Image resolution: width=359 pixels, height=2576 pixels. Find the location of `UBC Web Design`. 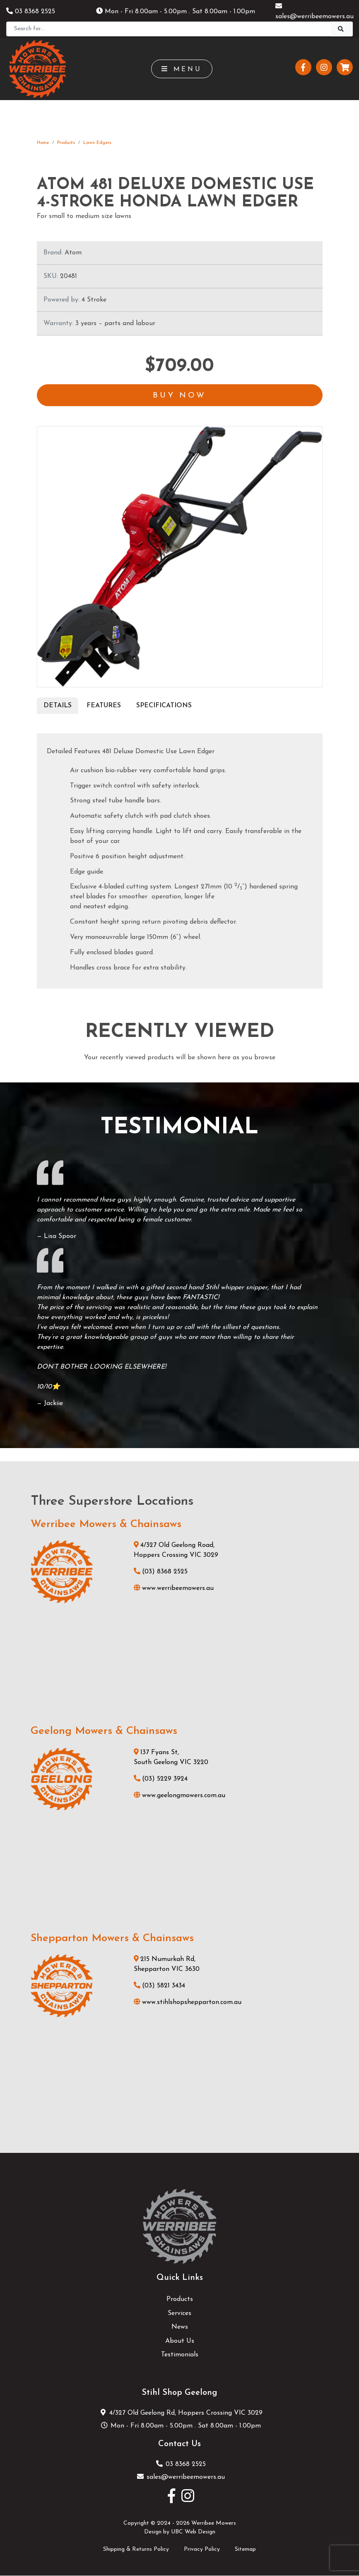

UBC Web Design is located at coordinates (193, 2533).